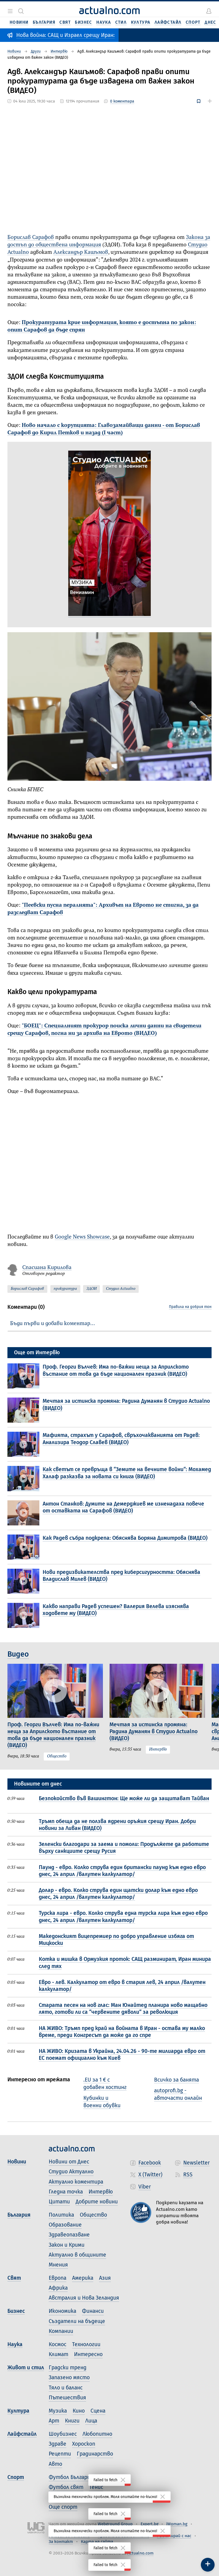 This screenshot has height=2576, width=219. Describe the element at coordinates (52, 1323) in the screenshot. I see `Бъди първи и добави коментар…` at that location.